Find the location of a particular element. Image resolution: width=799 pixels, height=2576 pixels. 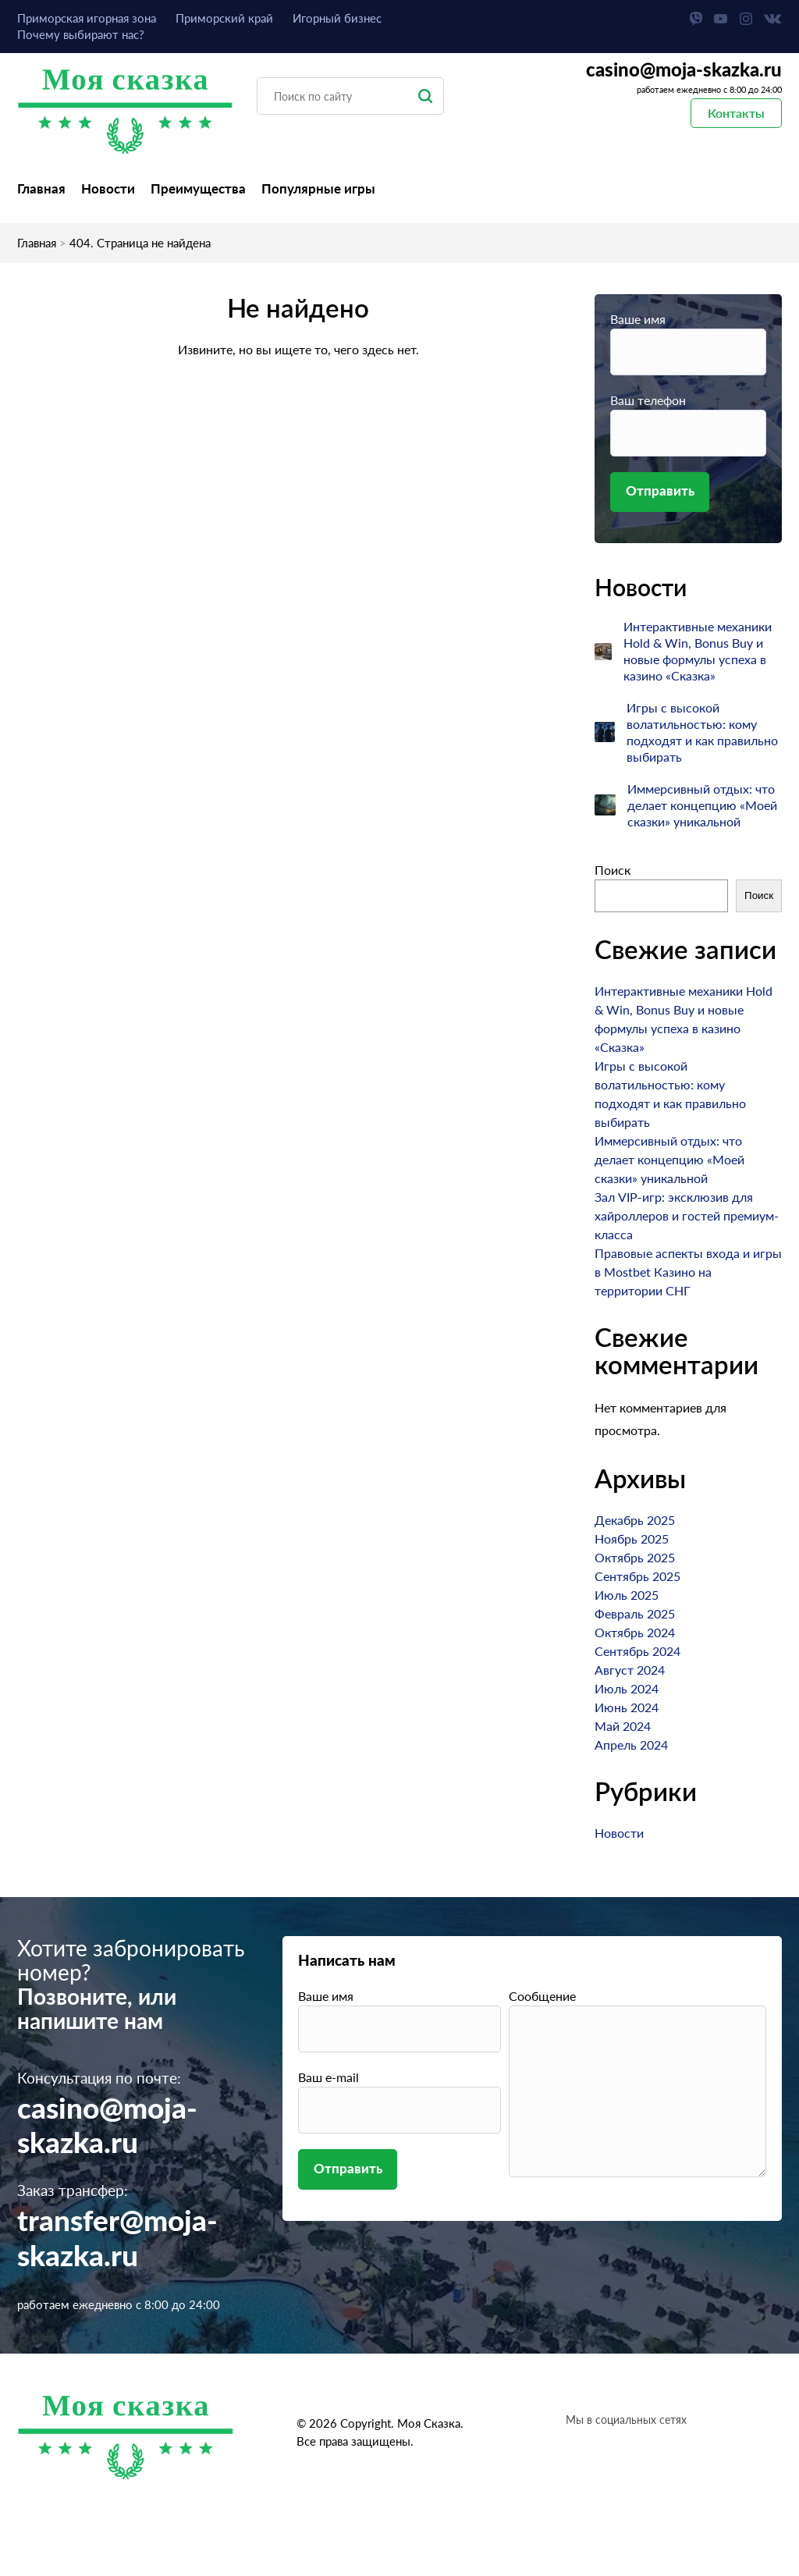

Апрель 2024 is located at coordinates (631, 1745).